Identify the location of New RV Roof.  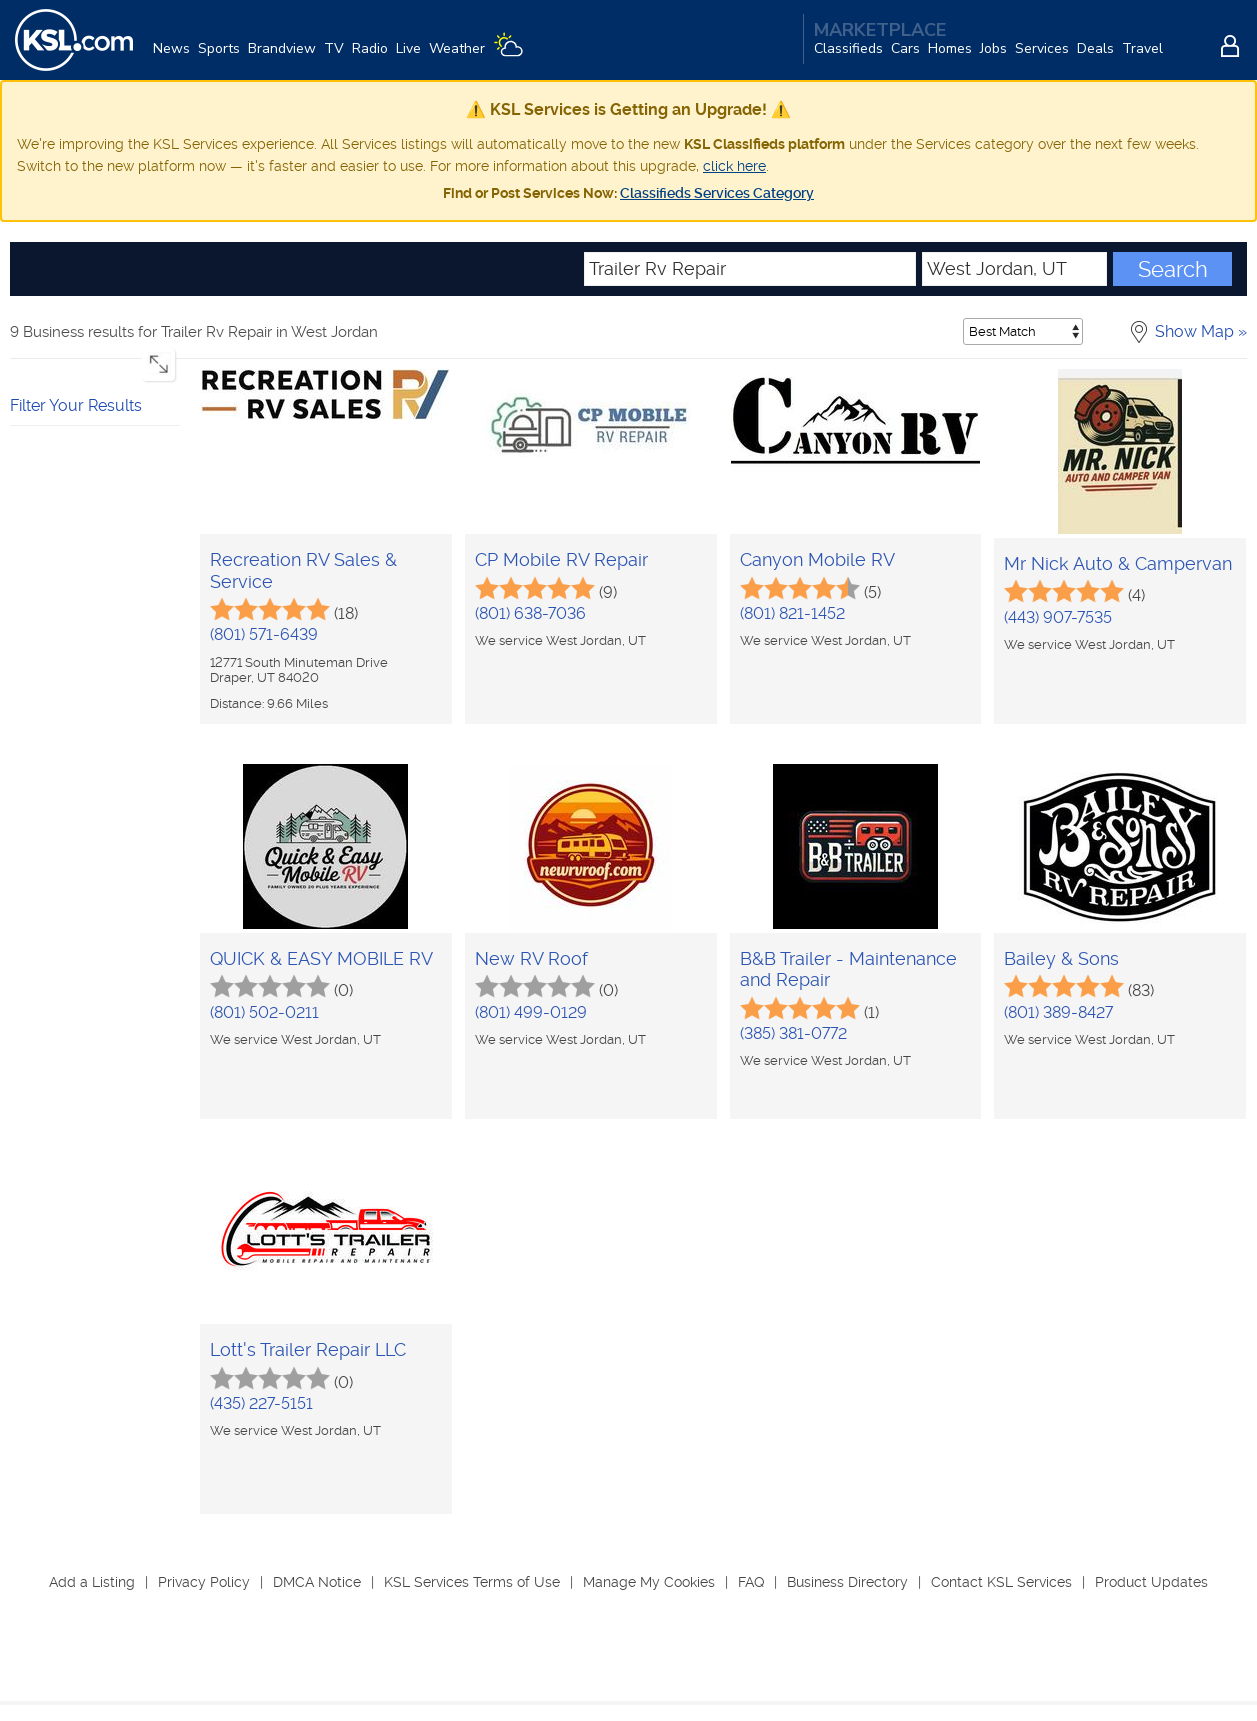
(531, 958).